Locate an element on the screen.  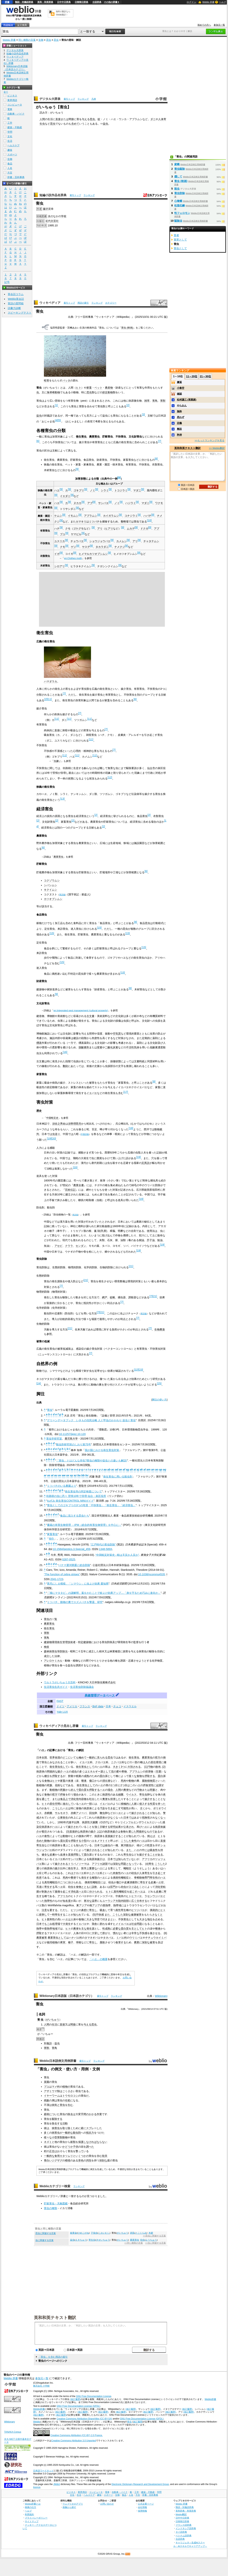
22 is located at coordinates (136, 1369).